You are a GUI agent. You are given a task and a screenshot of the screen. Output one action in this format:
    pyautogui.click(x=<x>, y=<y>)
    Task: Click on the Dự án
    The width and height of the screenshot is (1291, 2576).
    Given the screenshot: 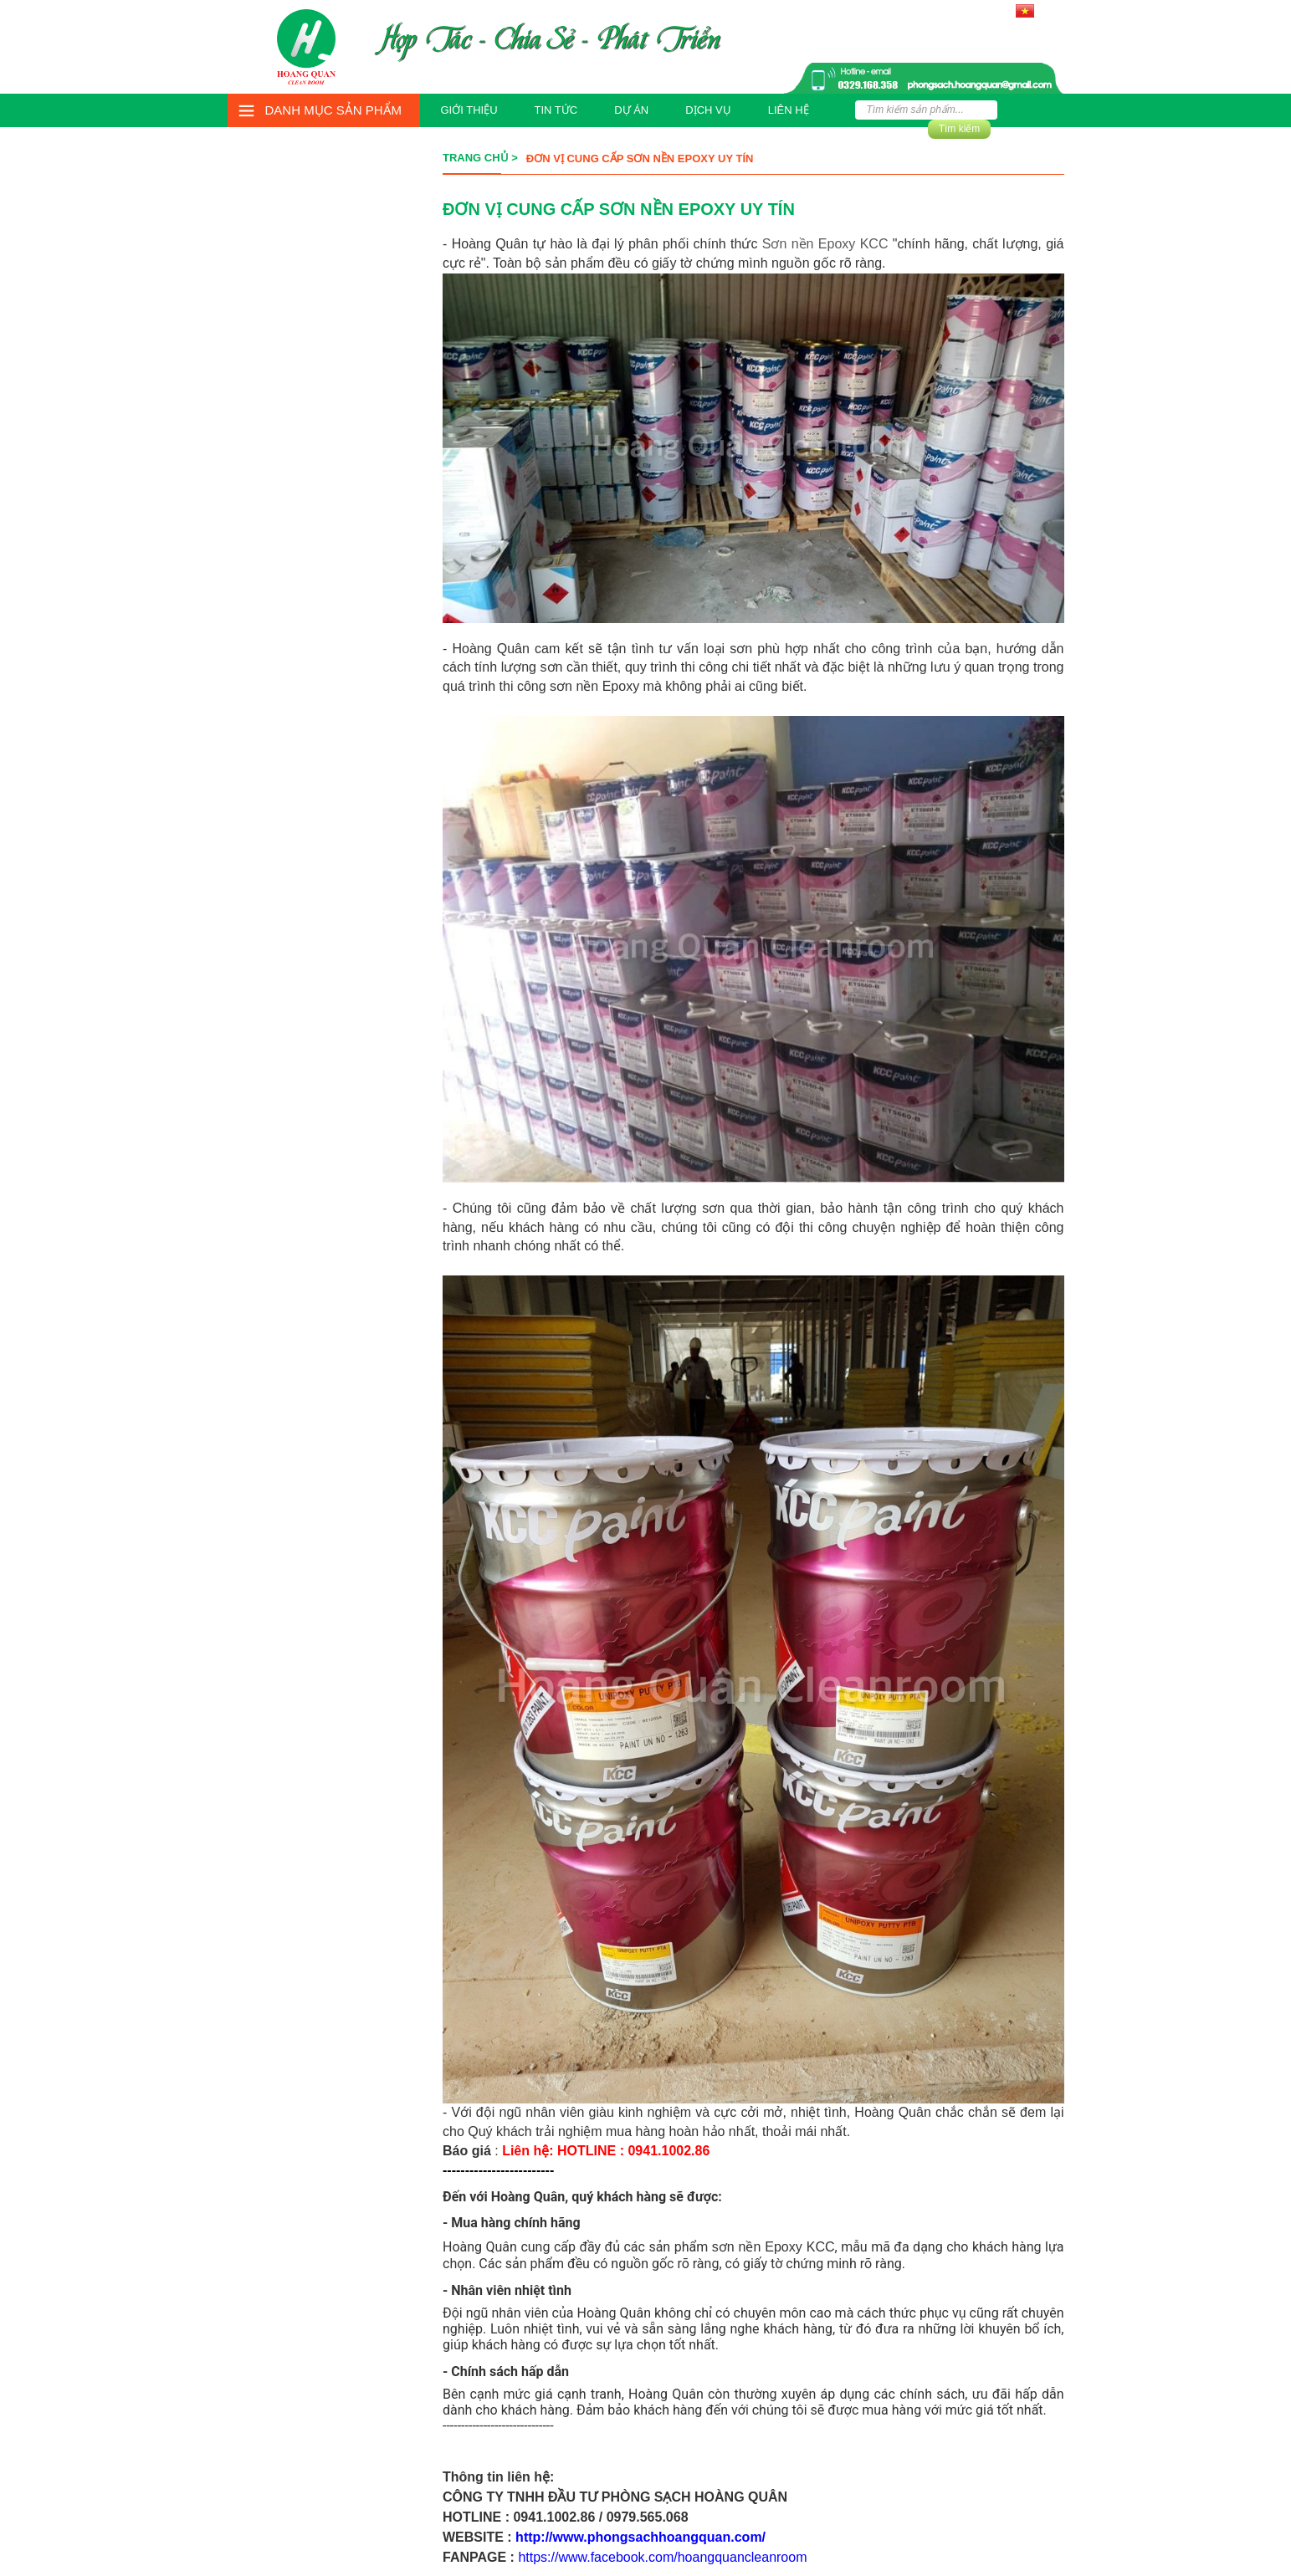 What is the action you would take?
    pyautogui.click(x=631, y=110)
    